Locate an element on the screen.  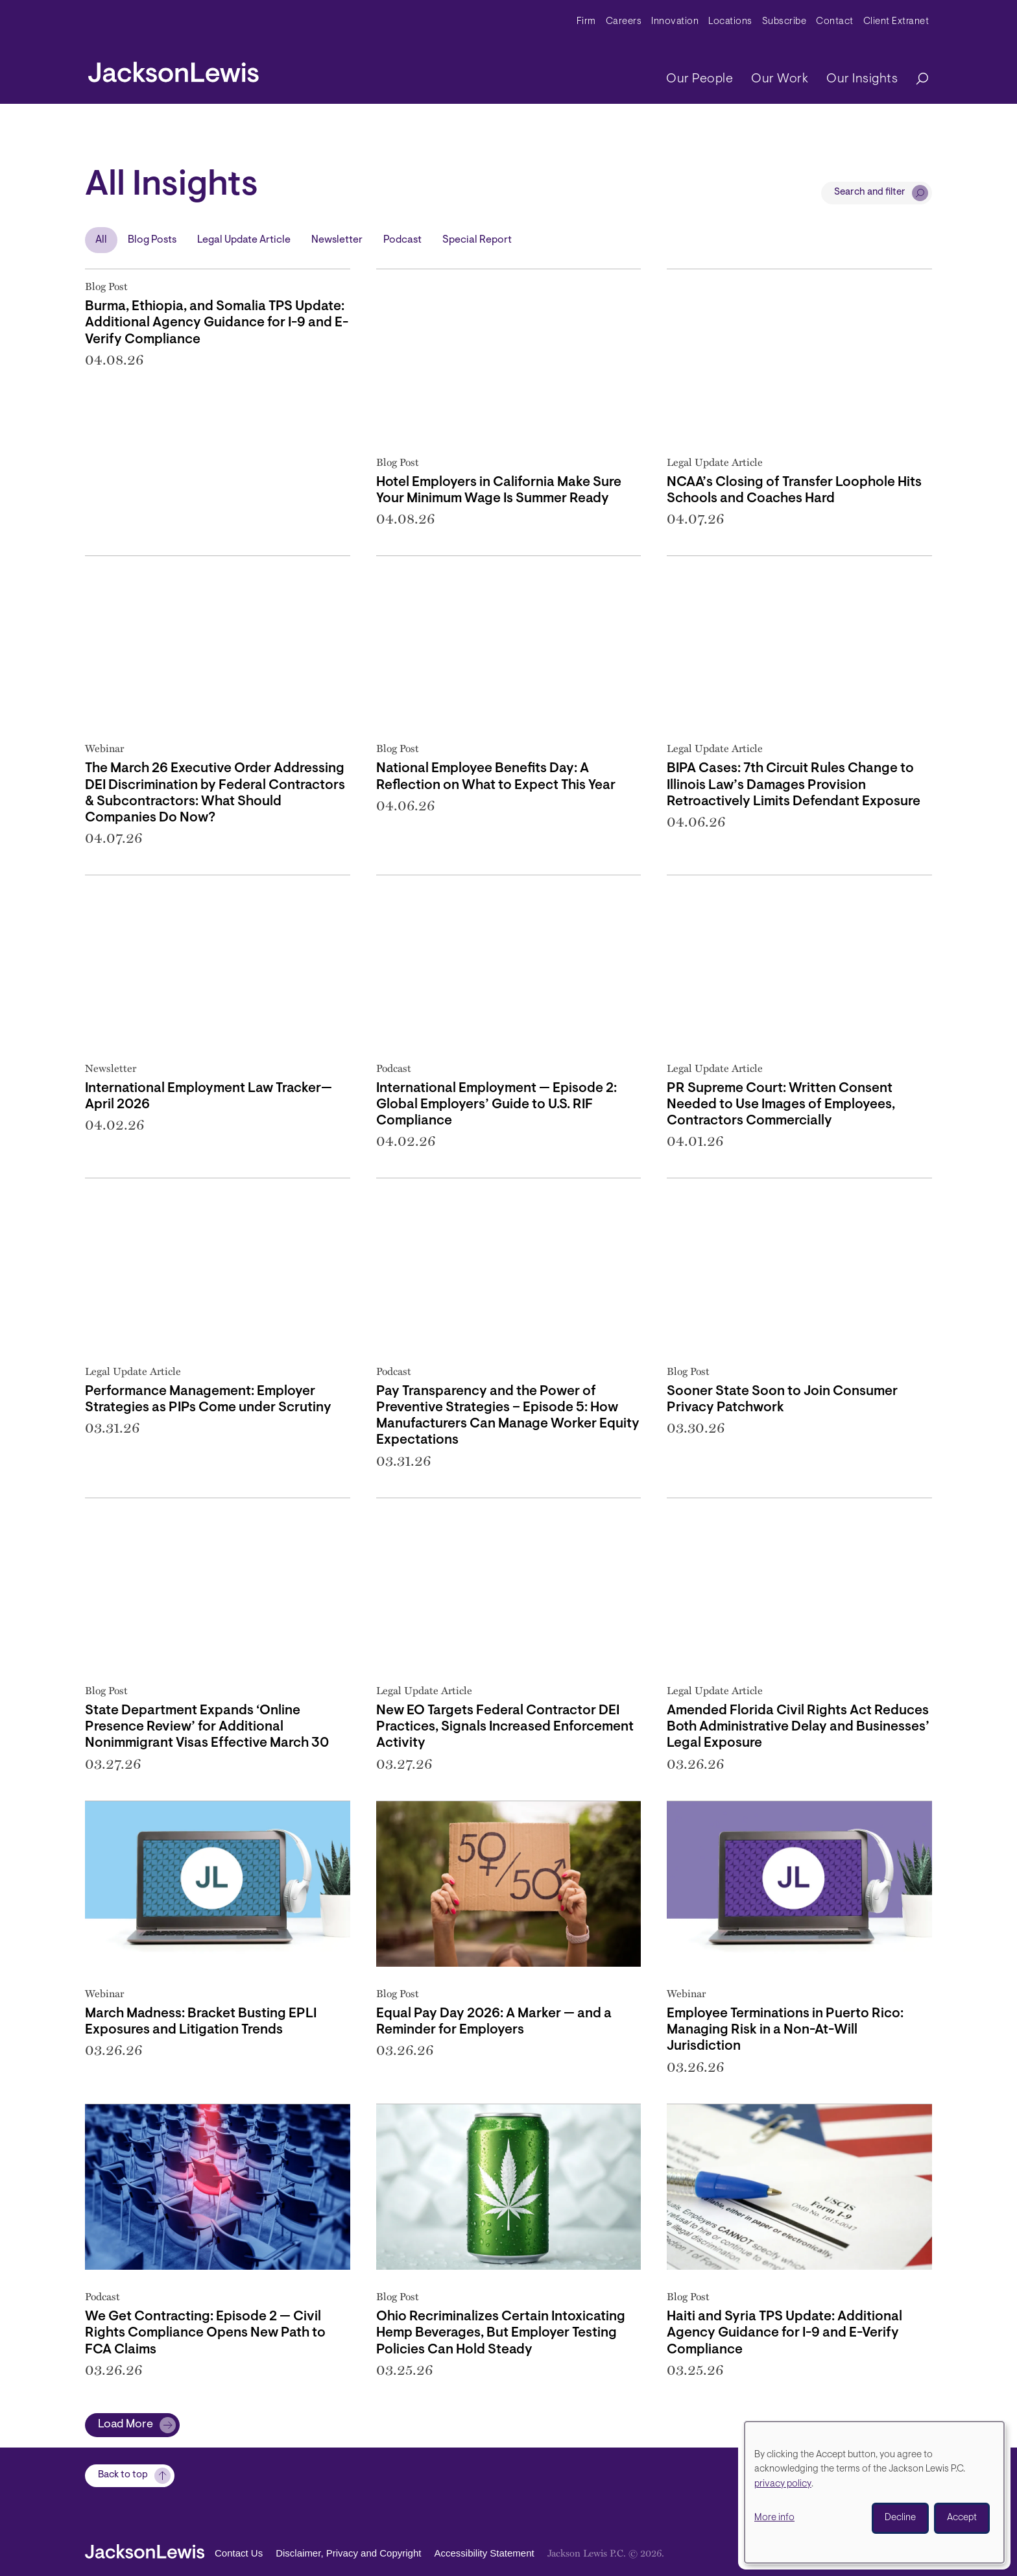
Newsletter is located at coordinates (337, 240).